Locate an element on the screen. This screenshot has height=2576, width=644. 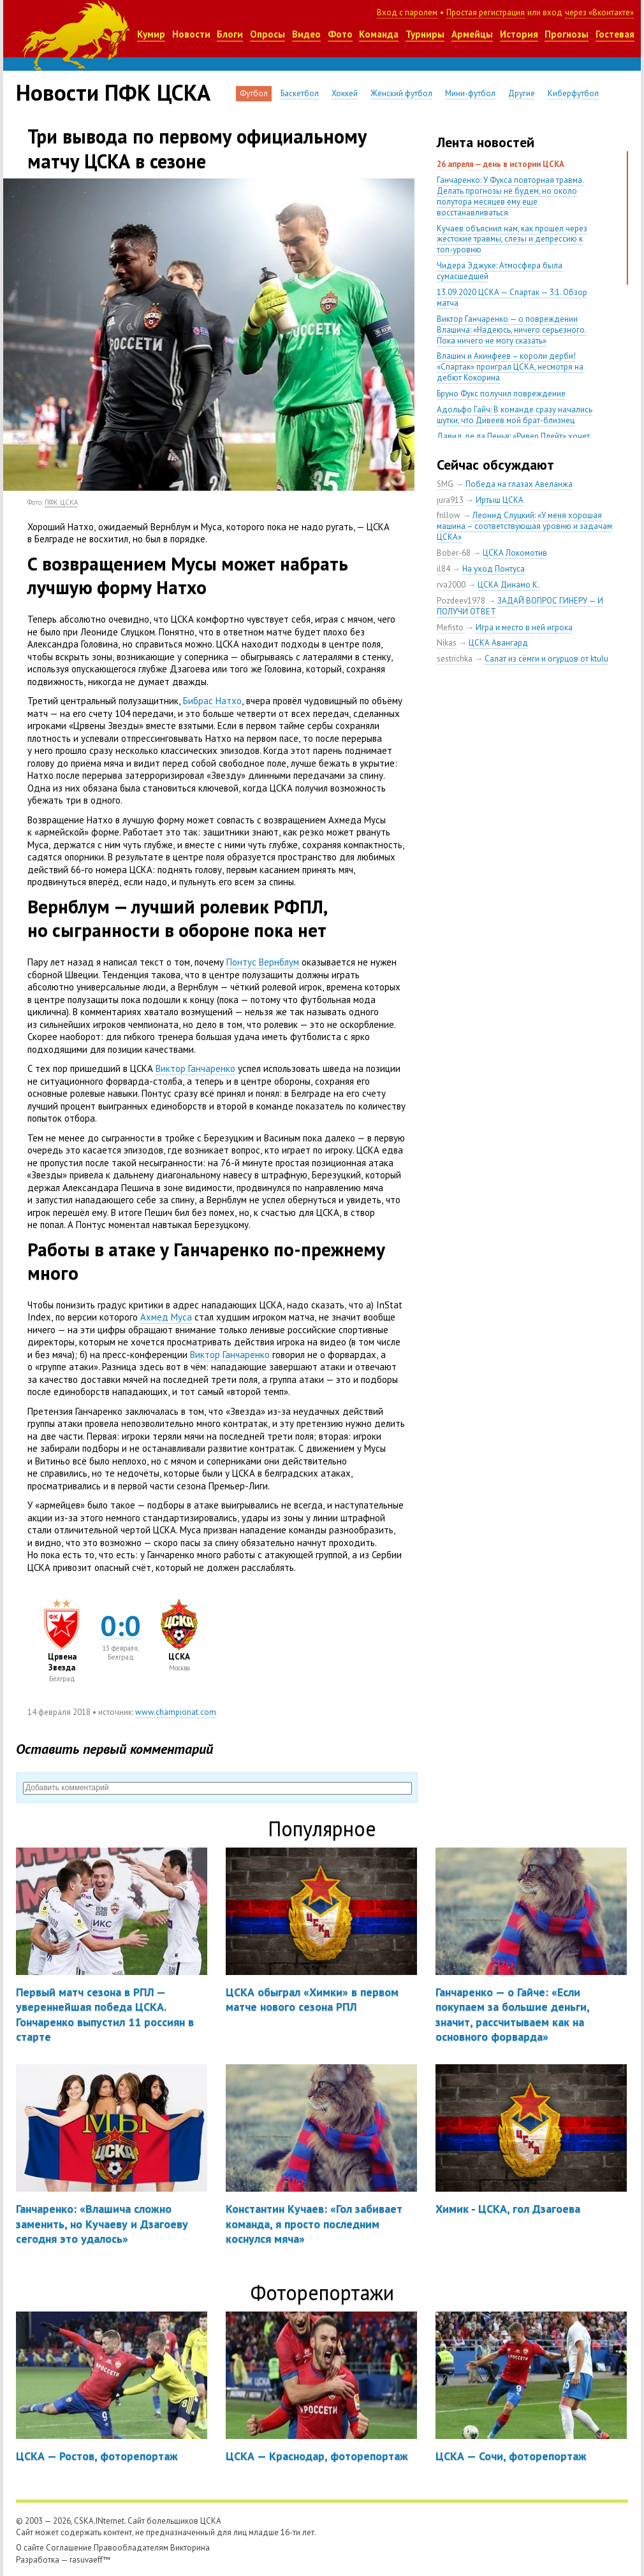
Победа на глазах Авеланжа is located at coordinates (519, 484).